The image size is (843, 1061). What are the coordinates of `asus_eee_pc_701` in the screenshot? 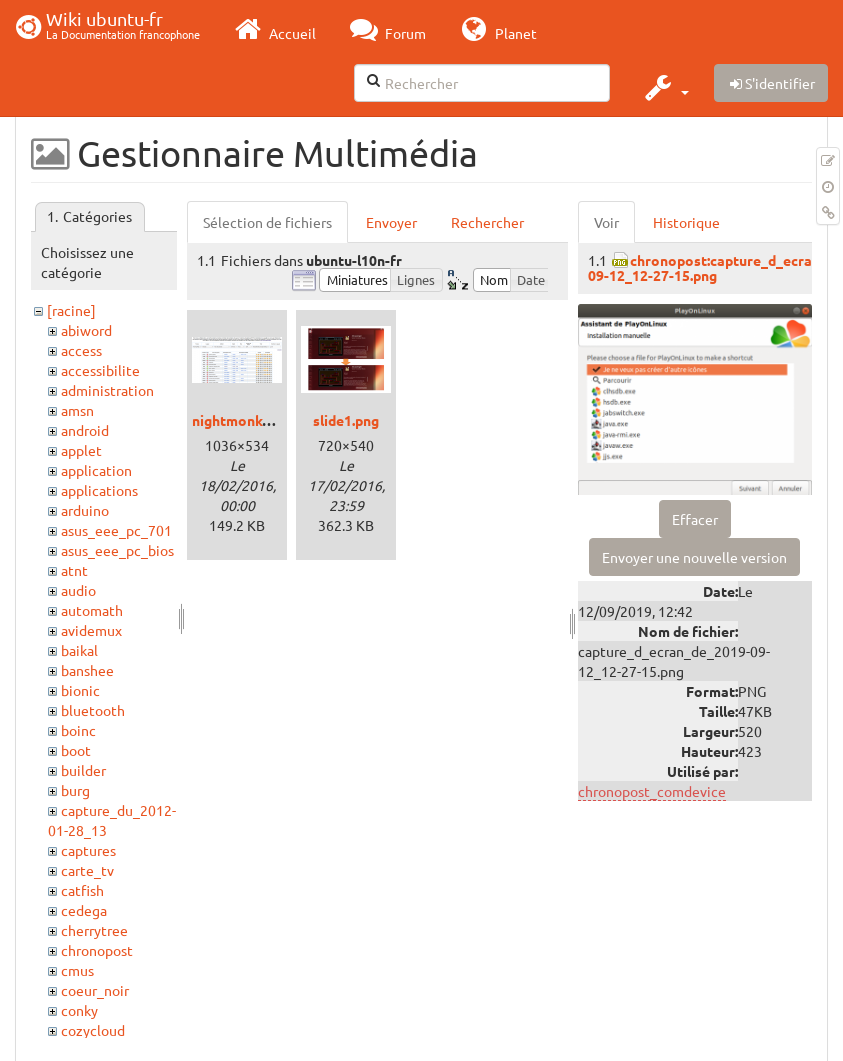 It's located at (116, 530).